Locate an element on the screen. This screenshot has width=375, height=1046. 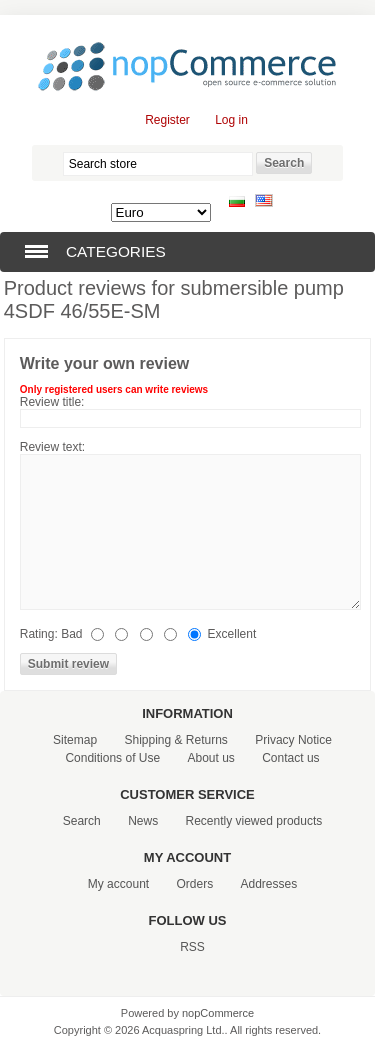
Addresses is located at coordinates (269, 884).